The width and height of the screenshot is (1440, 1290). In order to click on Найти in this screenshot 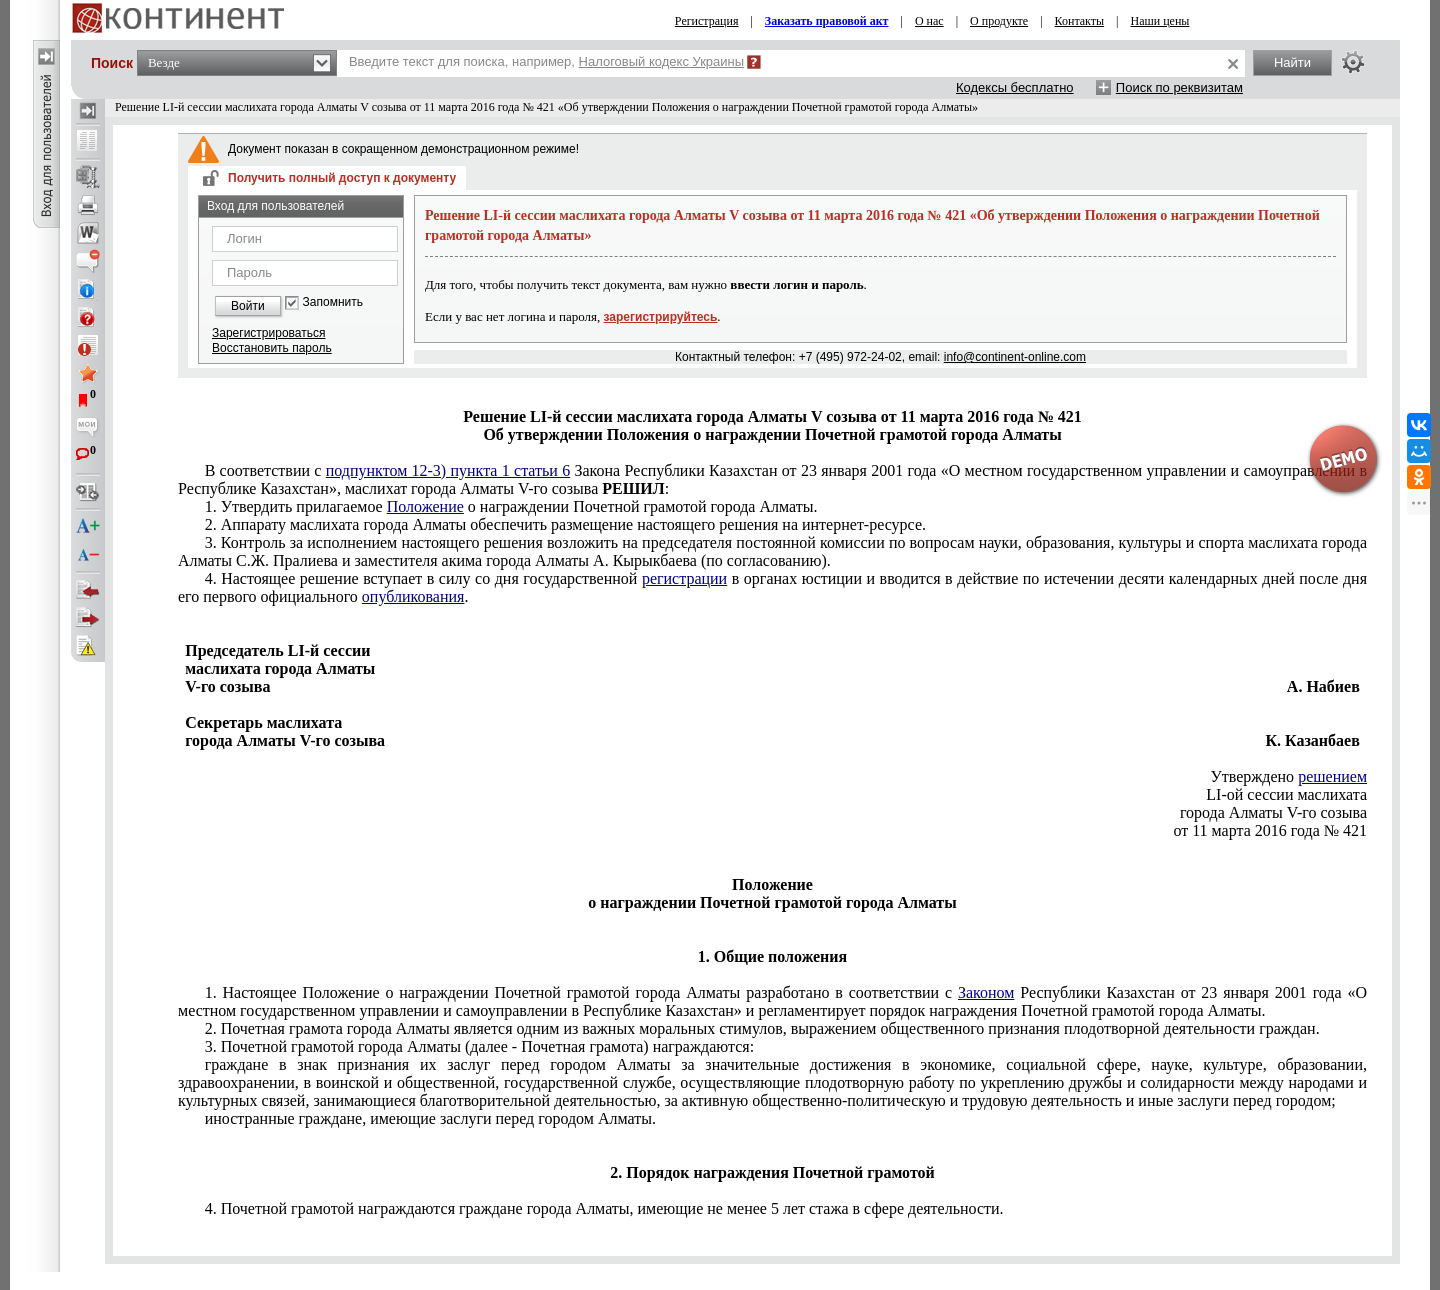, I will do `click(1292, 62)`.